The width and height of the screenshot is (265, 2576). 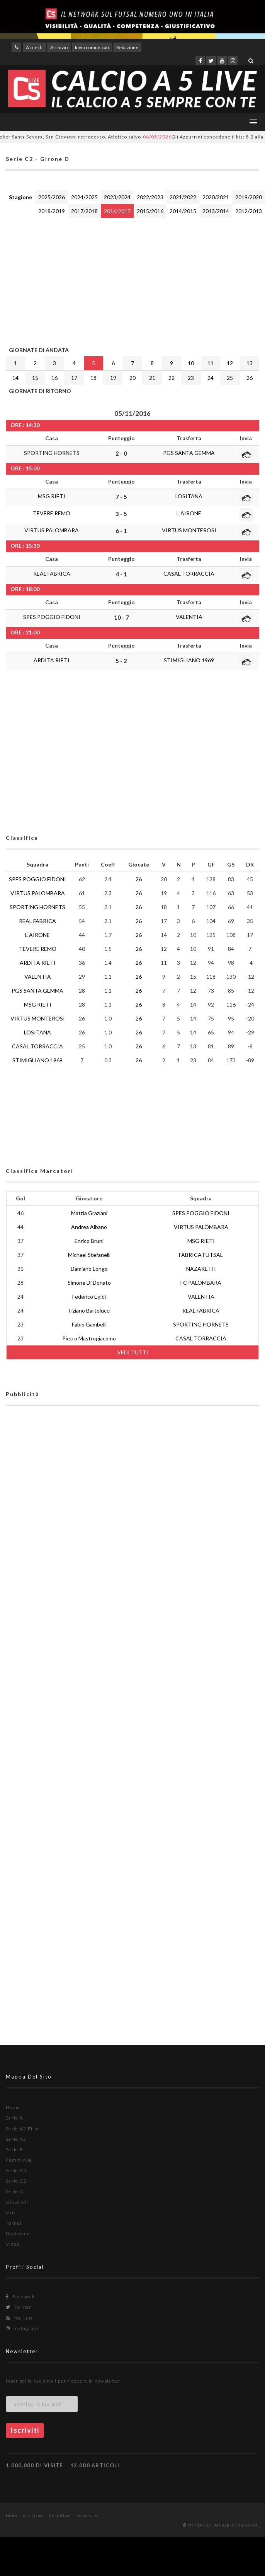 I want to click on TEVERE REMO, so click(x=51, y=513).